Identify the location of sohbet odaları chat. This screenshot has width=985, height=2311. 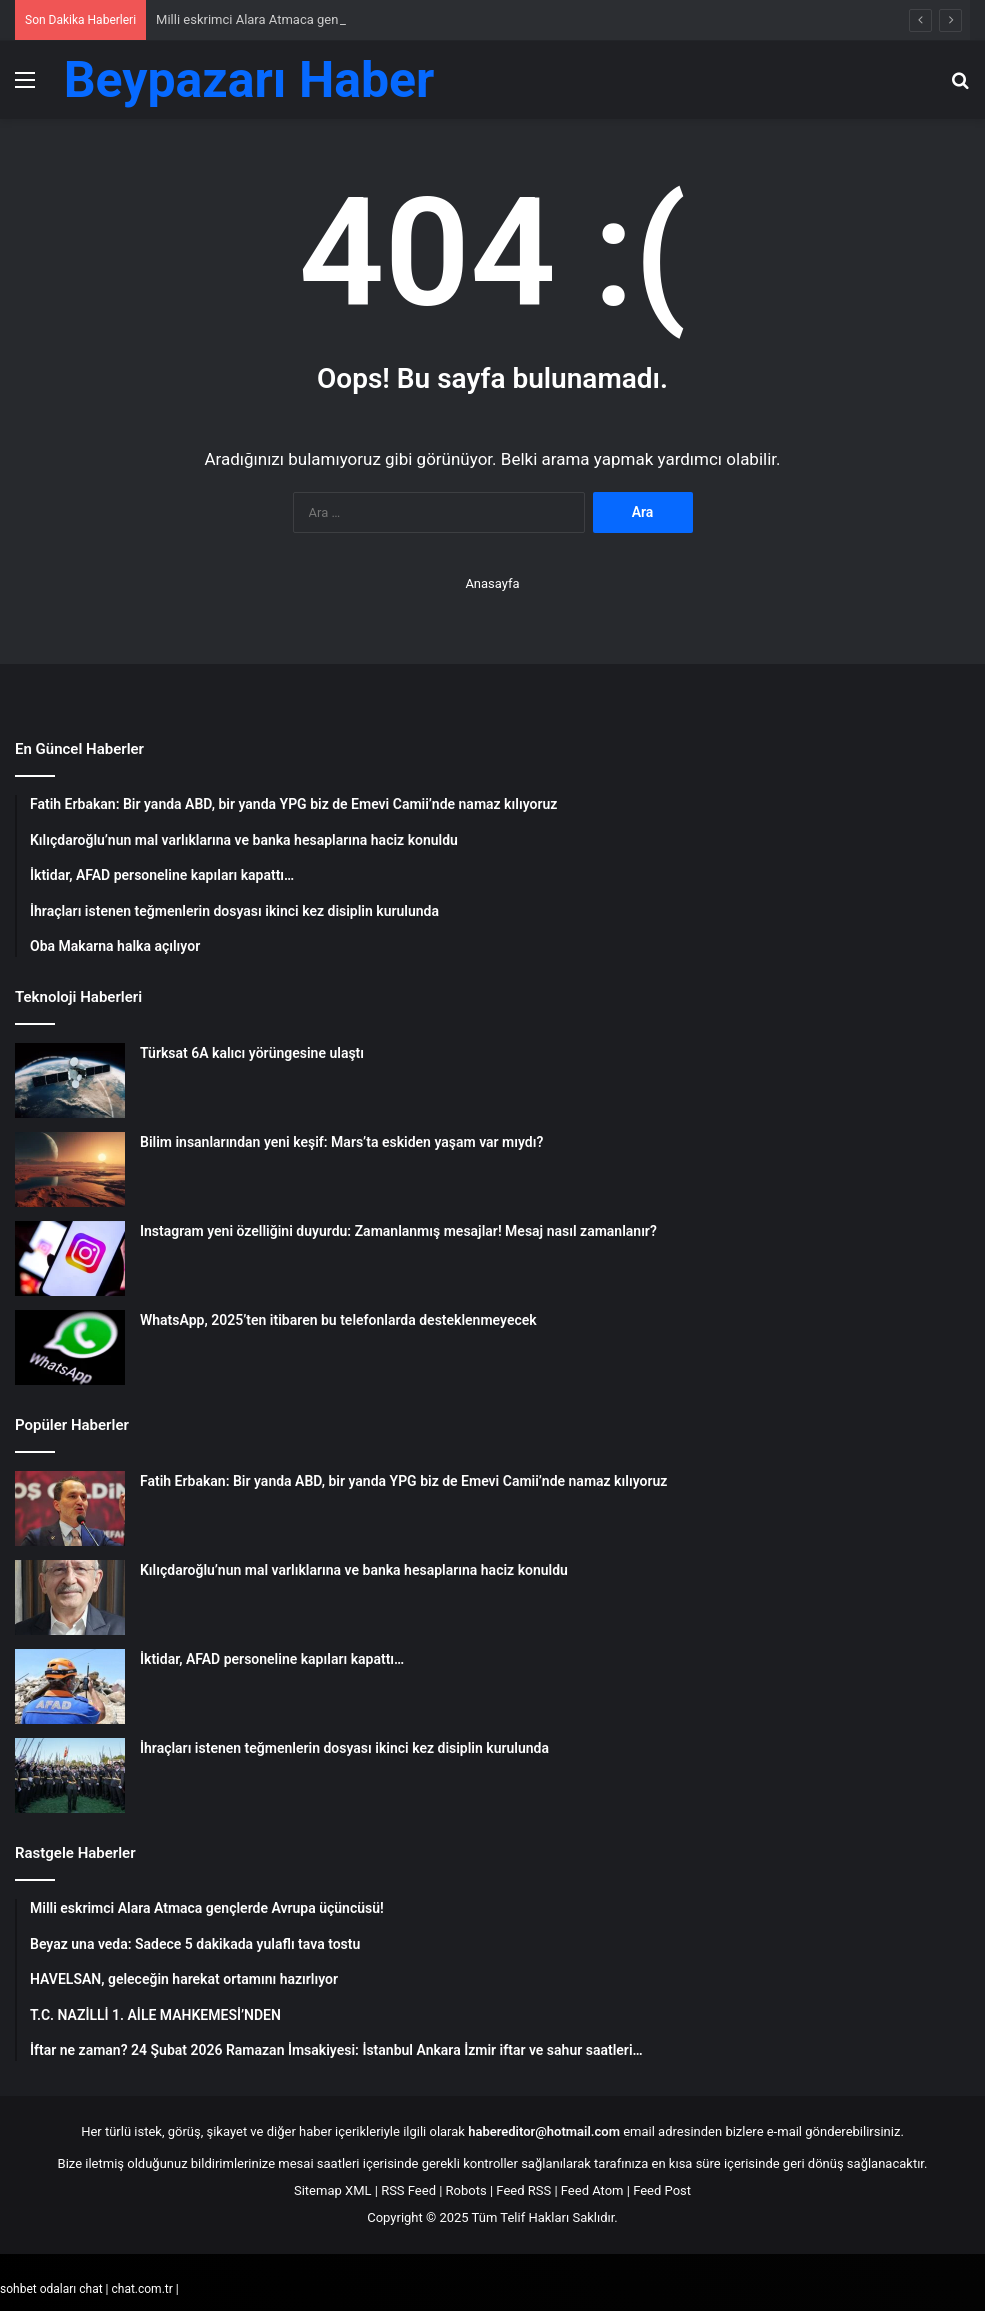
(51, 2289).